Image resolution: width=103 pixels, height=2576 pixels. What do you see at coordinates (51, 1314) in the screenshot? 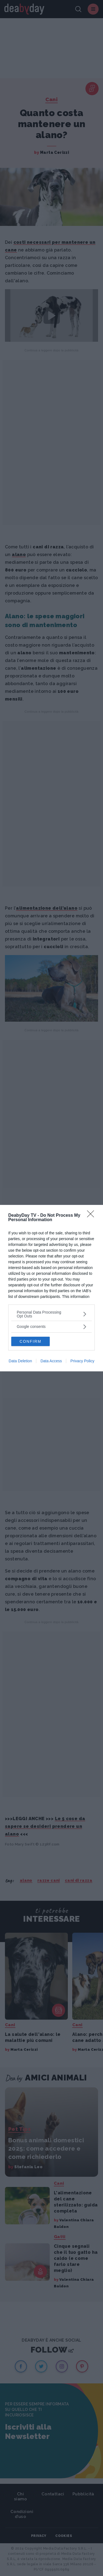
I see `[listitem]` at bounding box center [51, 1314].